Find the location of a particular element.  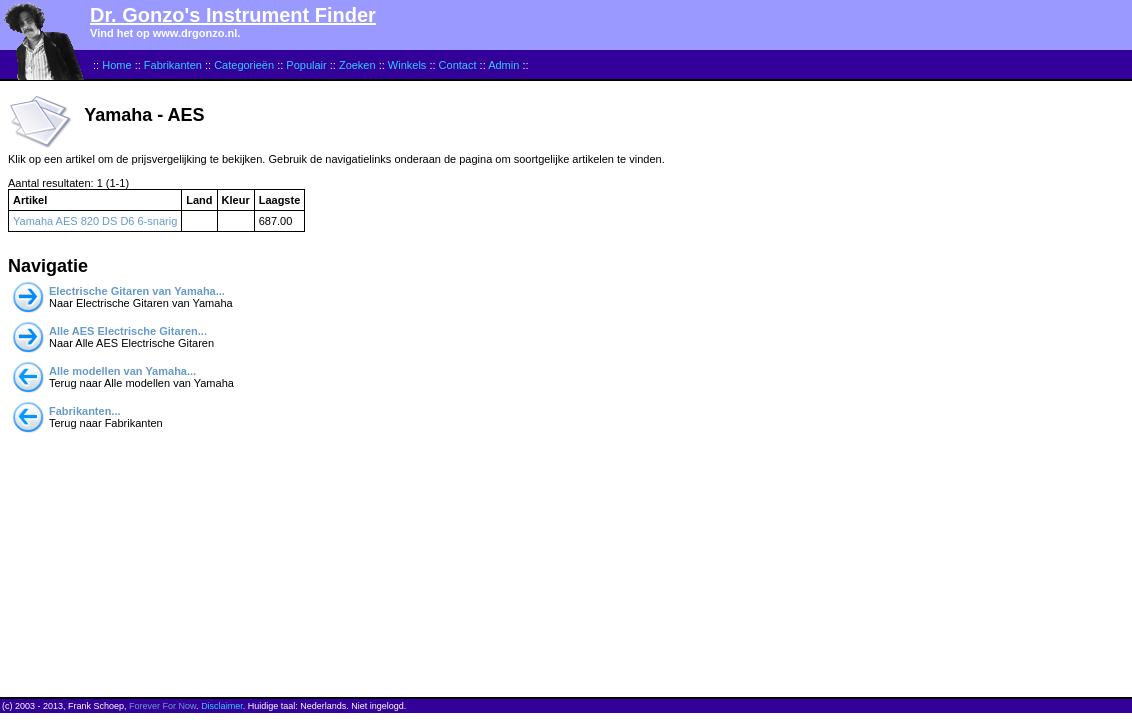

Forever For Now is located at coordinates (162, 706).